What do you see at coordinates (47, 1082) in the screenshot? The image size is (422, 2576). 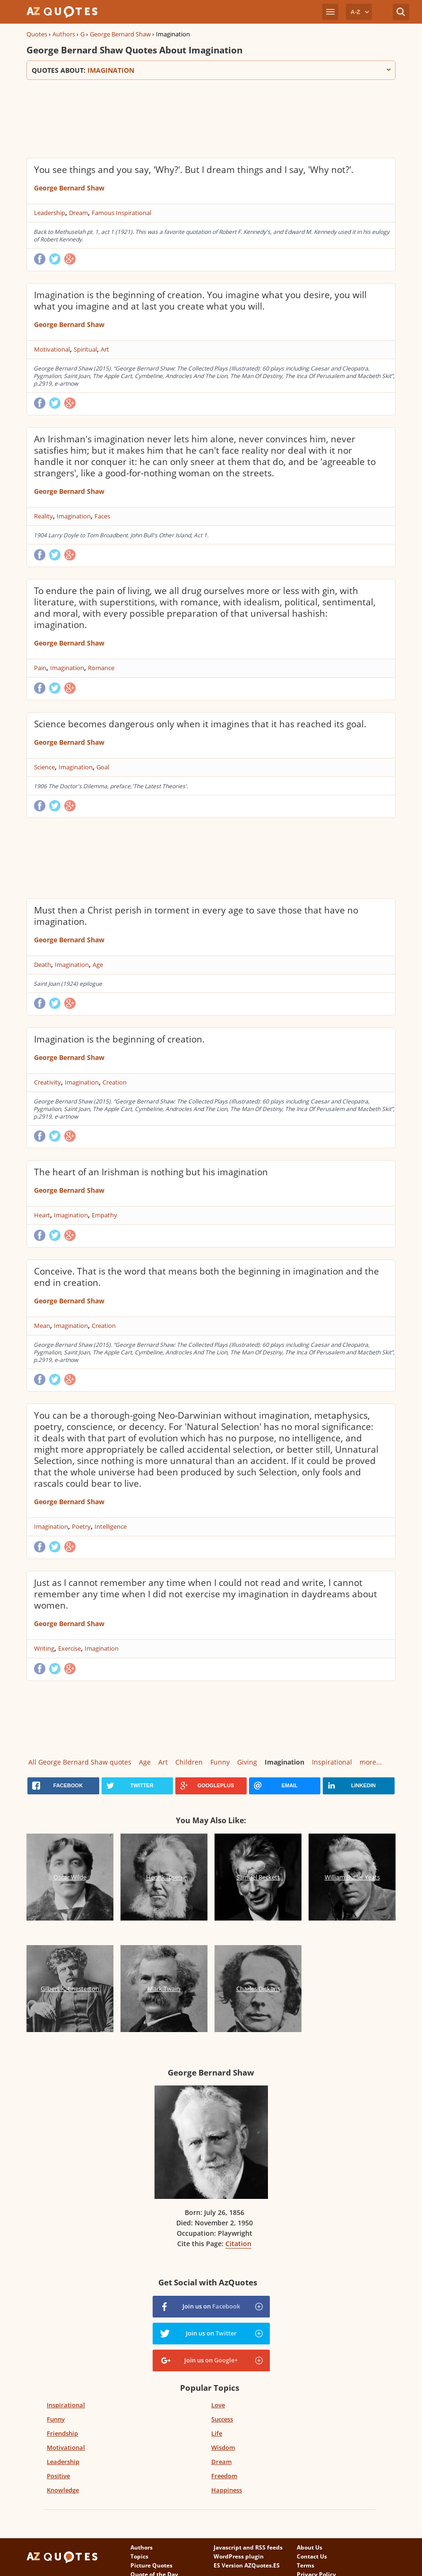 I see `Creativity` at bounding box center [47, 1082].